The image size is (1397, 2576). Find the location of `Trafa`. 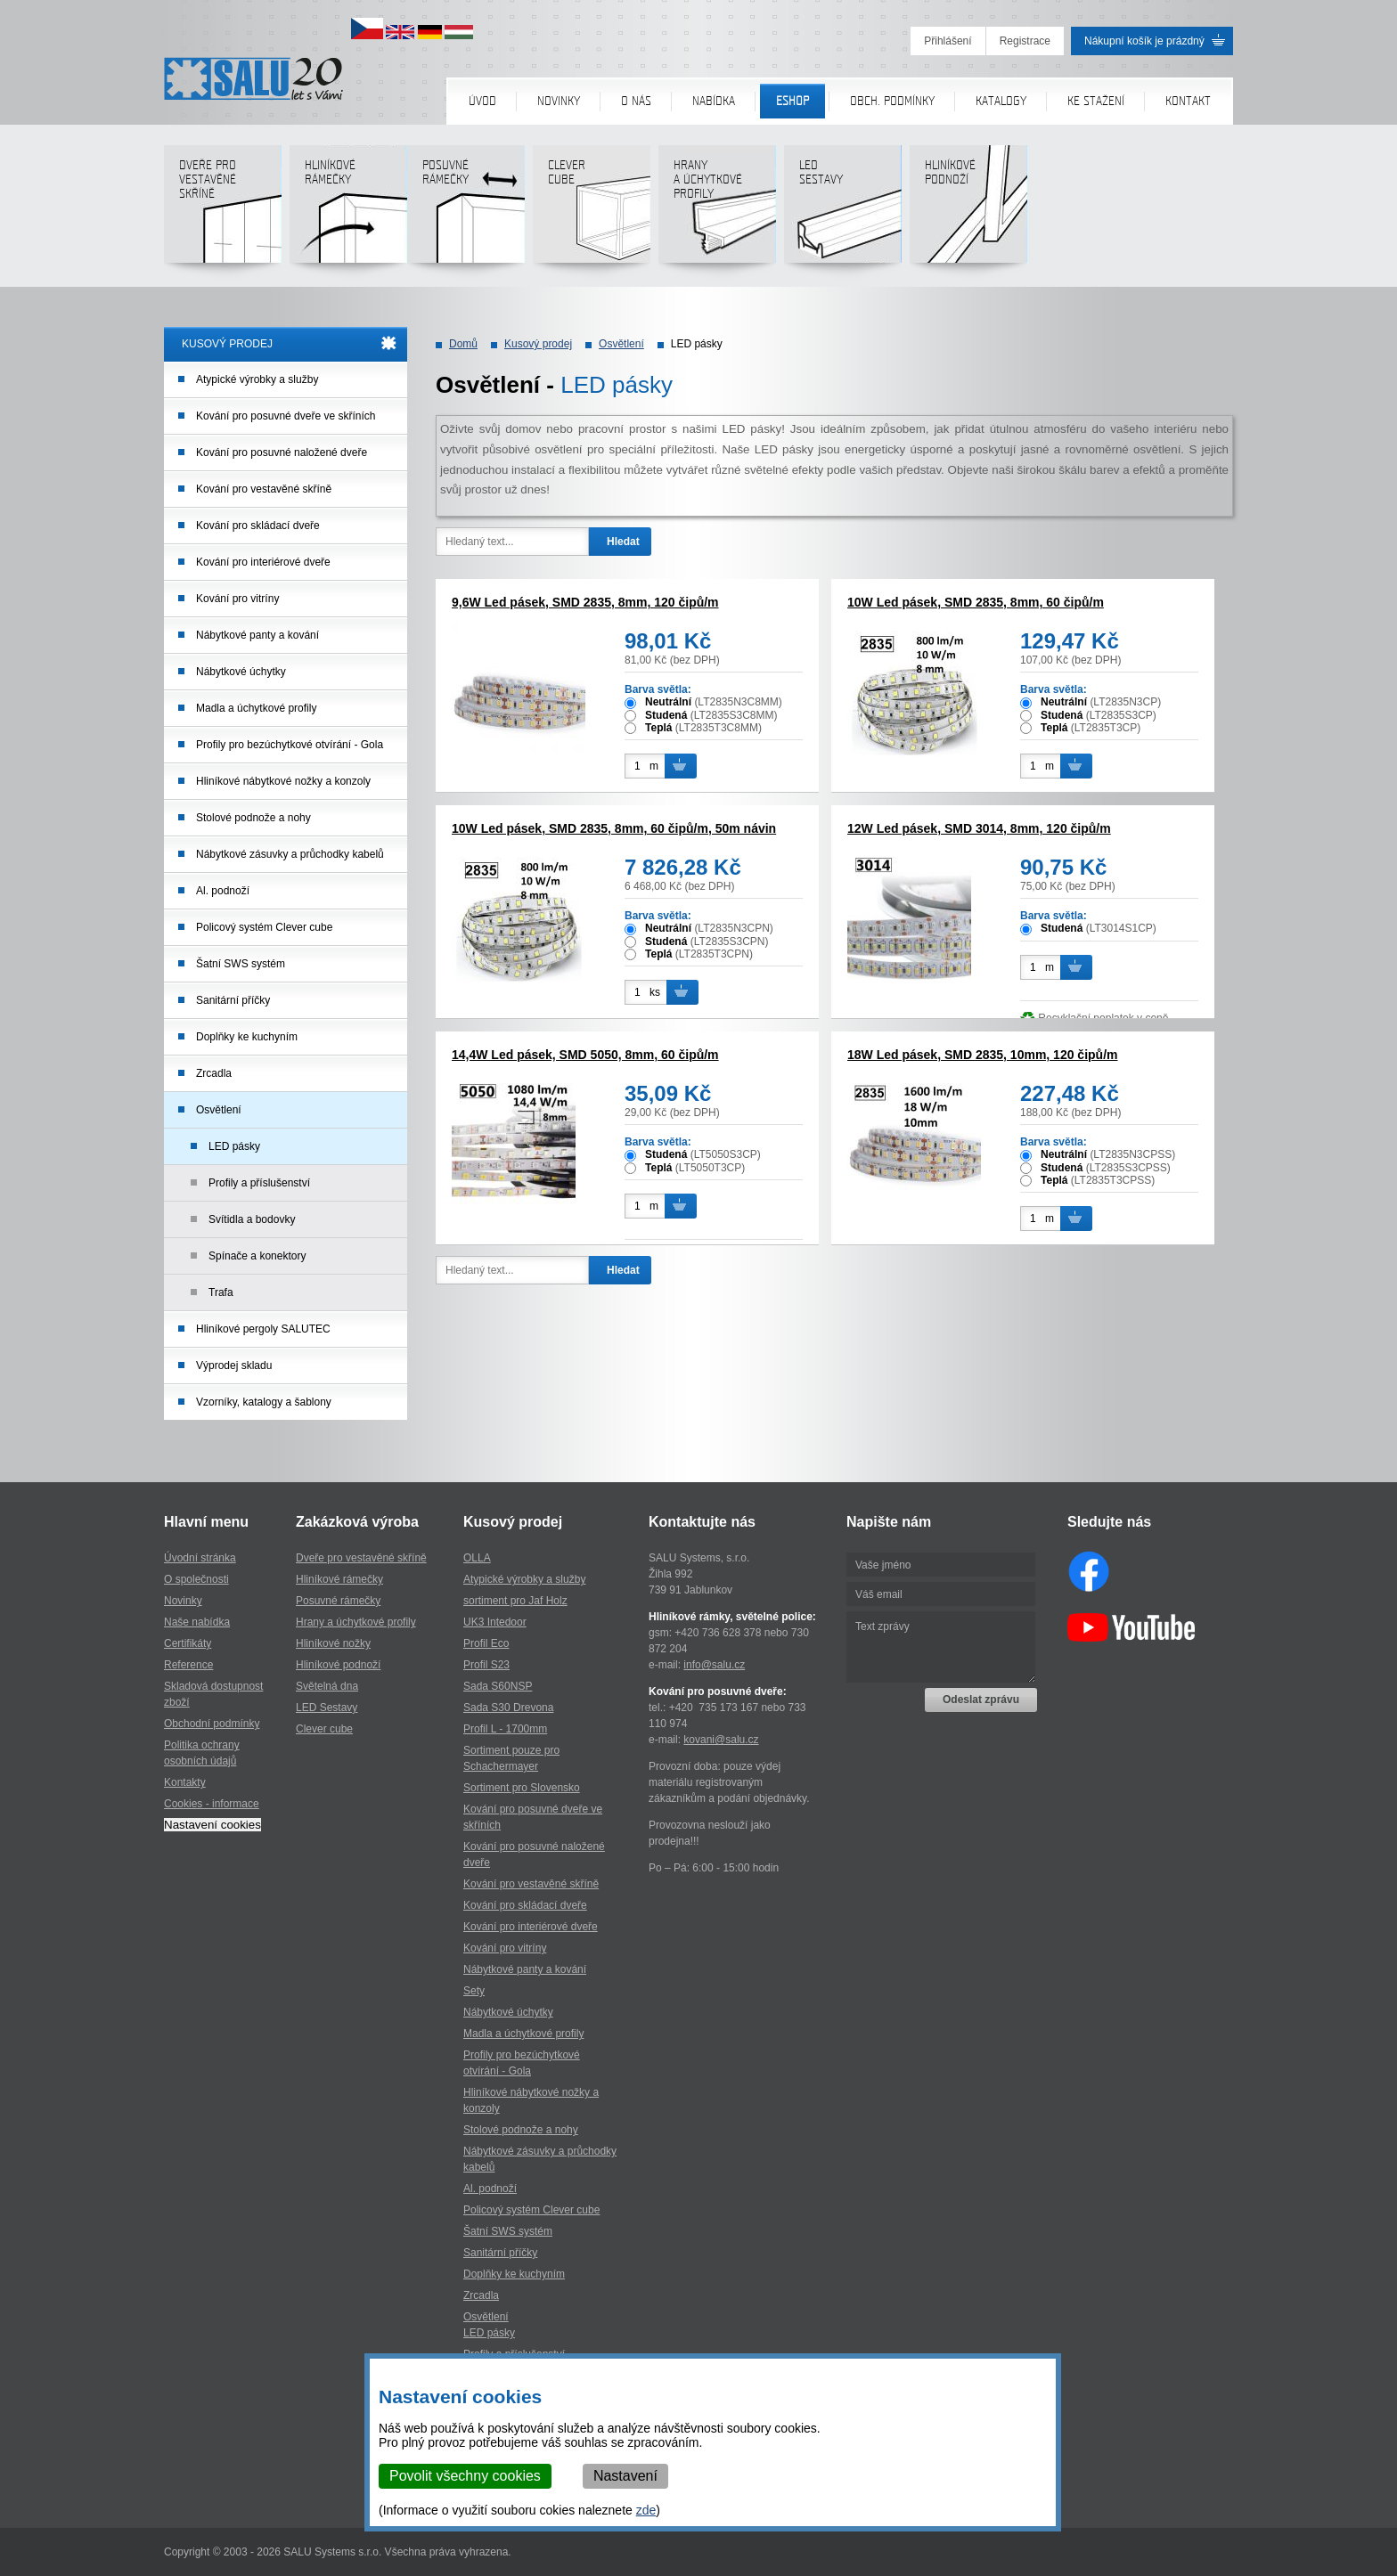

Trafa is located at coordinates (220, 1292).